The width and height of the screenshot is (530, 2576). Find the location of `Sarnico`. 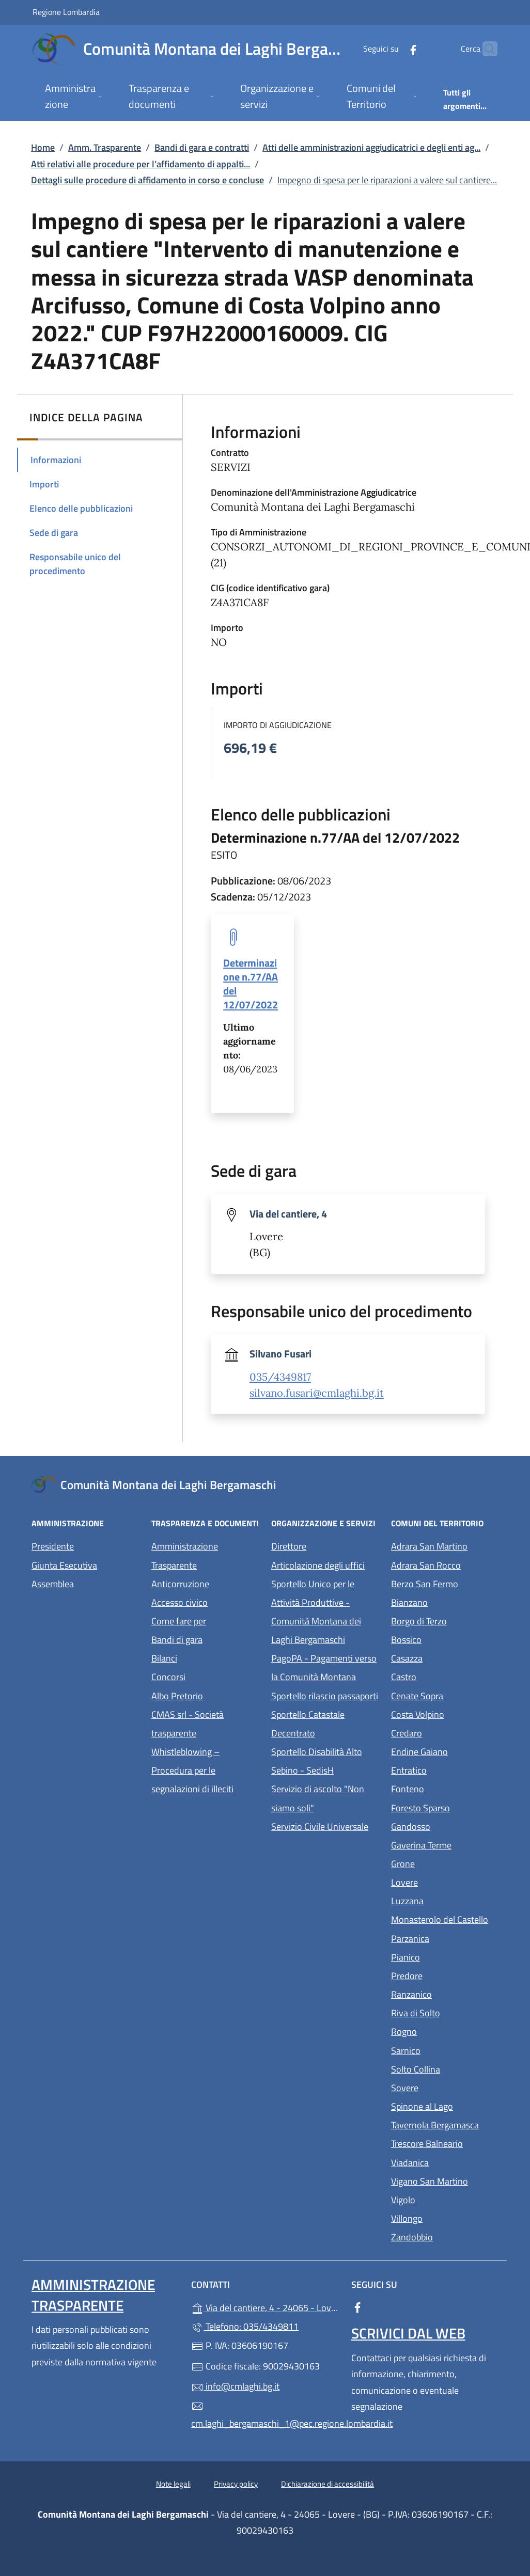

Sarnico is located at coordinates (444, 2050).